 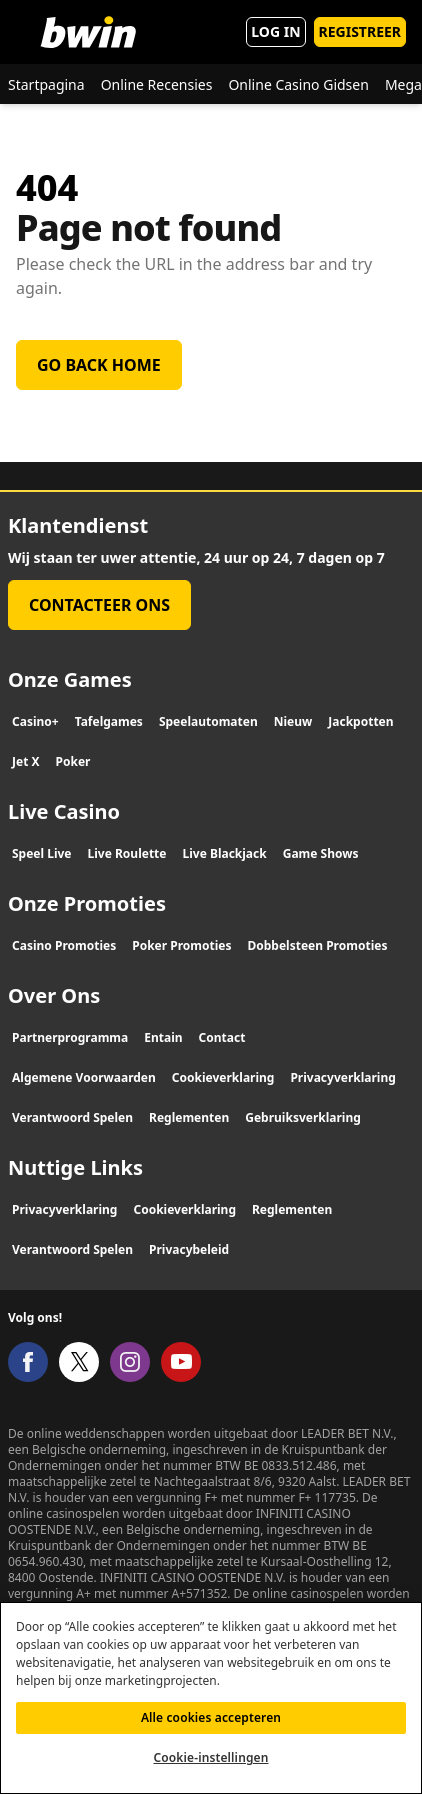 What do you see at coordinates (157, 84) in the screenshot?
I see `Online Recensies` at bounding box center [157, 84].